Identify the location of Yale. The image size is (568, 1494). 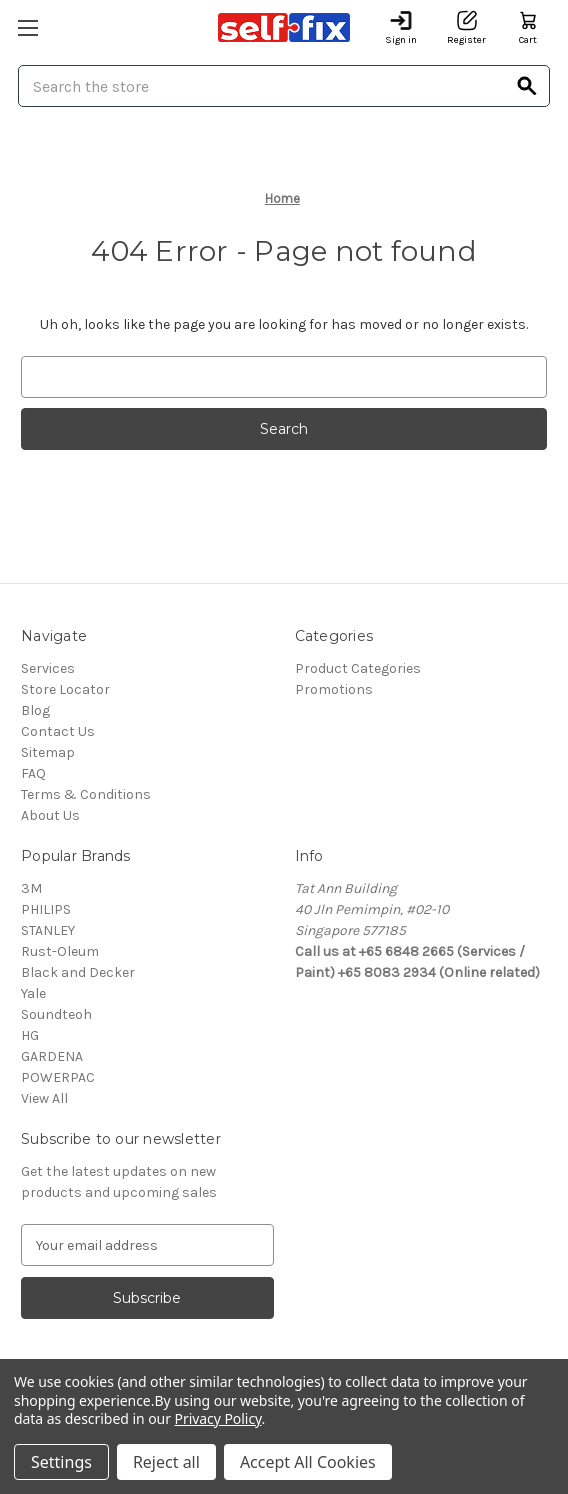
(33, 993).